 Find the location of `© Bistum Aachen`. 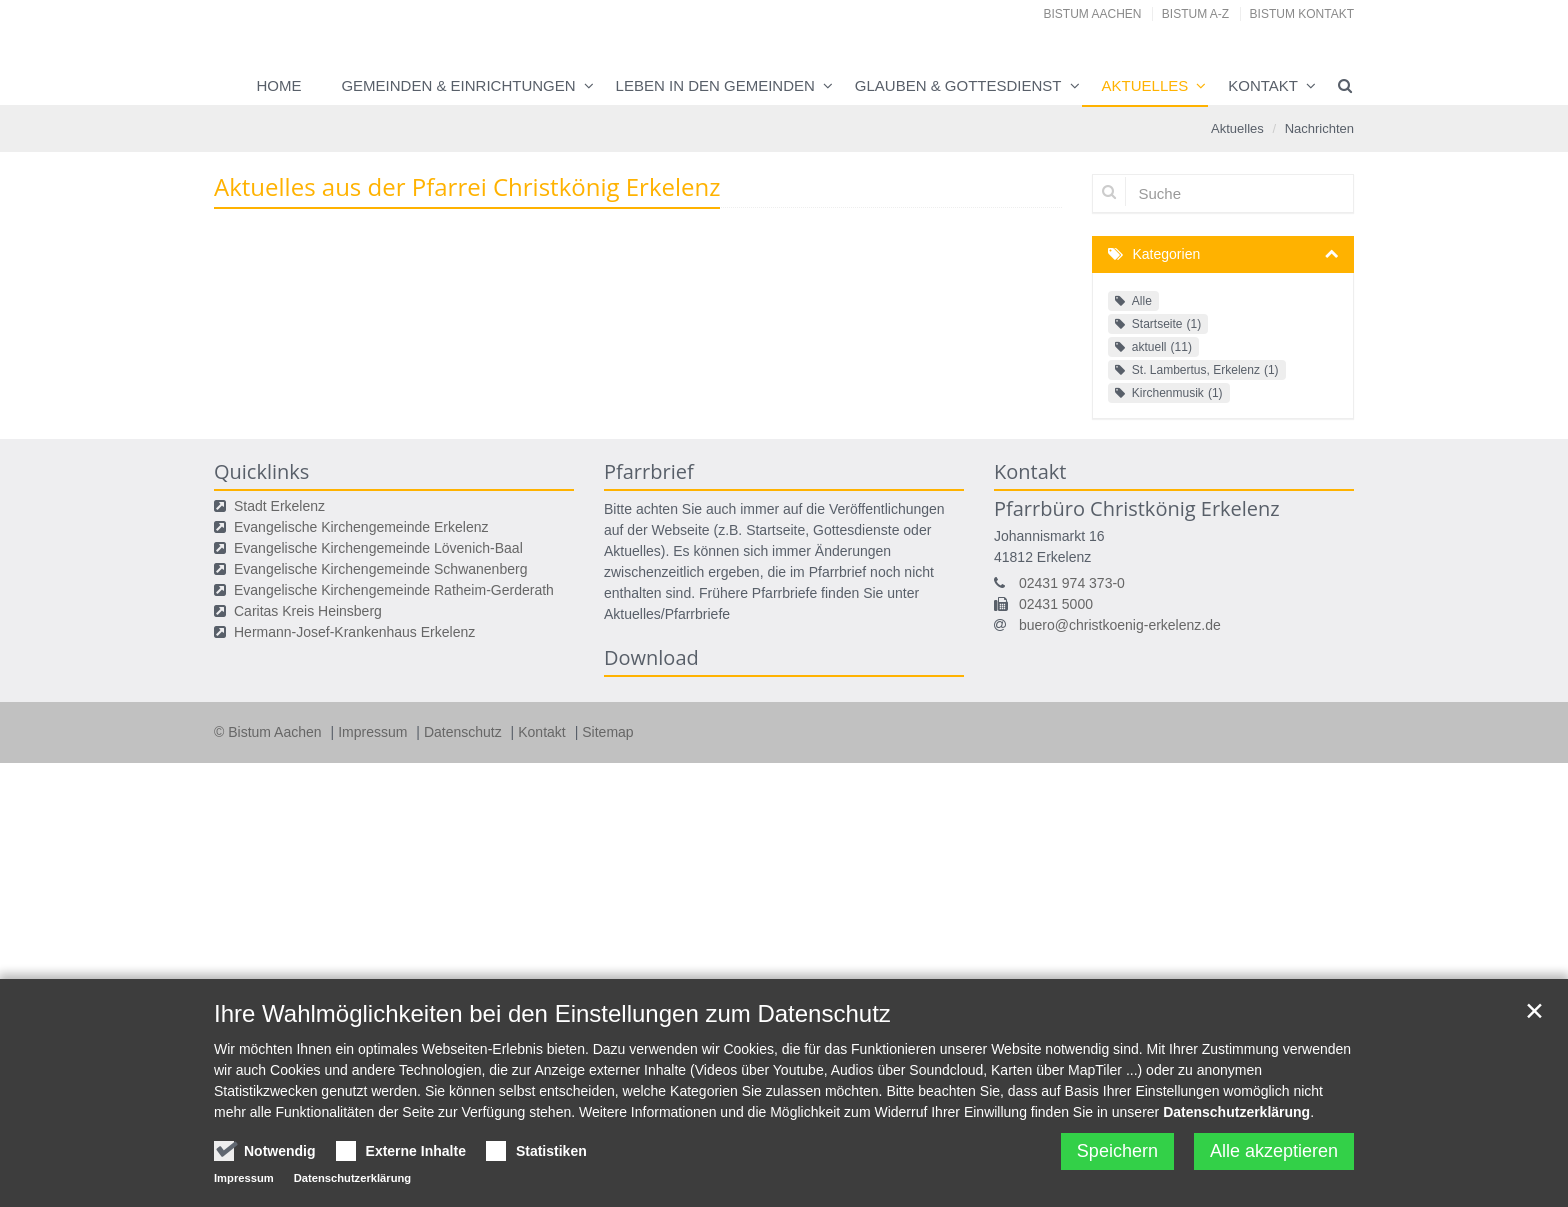

© Bistum Aachen is located at coordinates (269, 732).